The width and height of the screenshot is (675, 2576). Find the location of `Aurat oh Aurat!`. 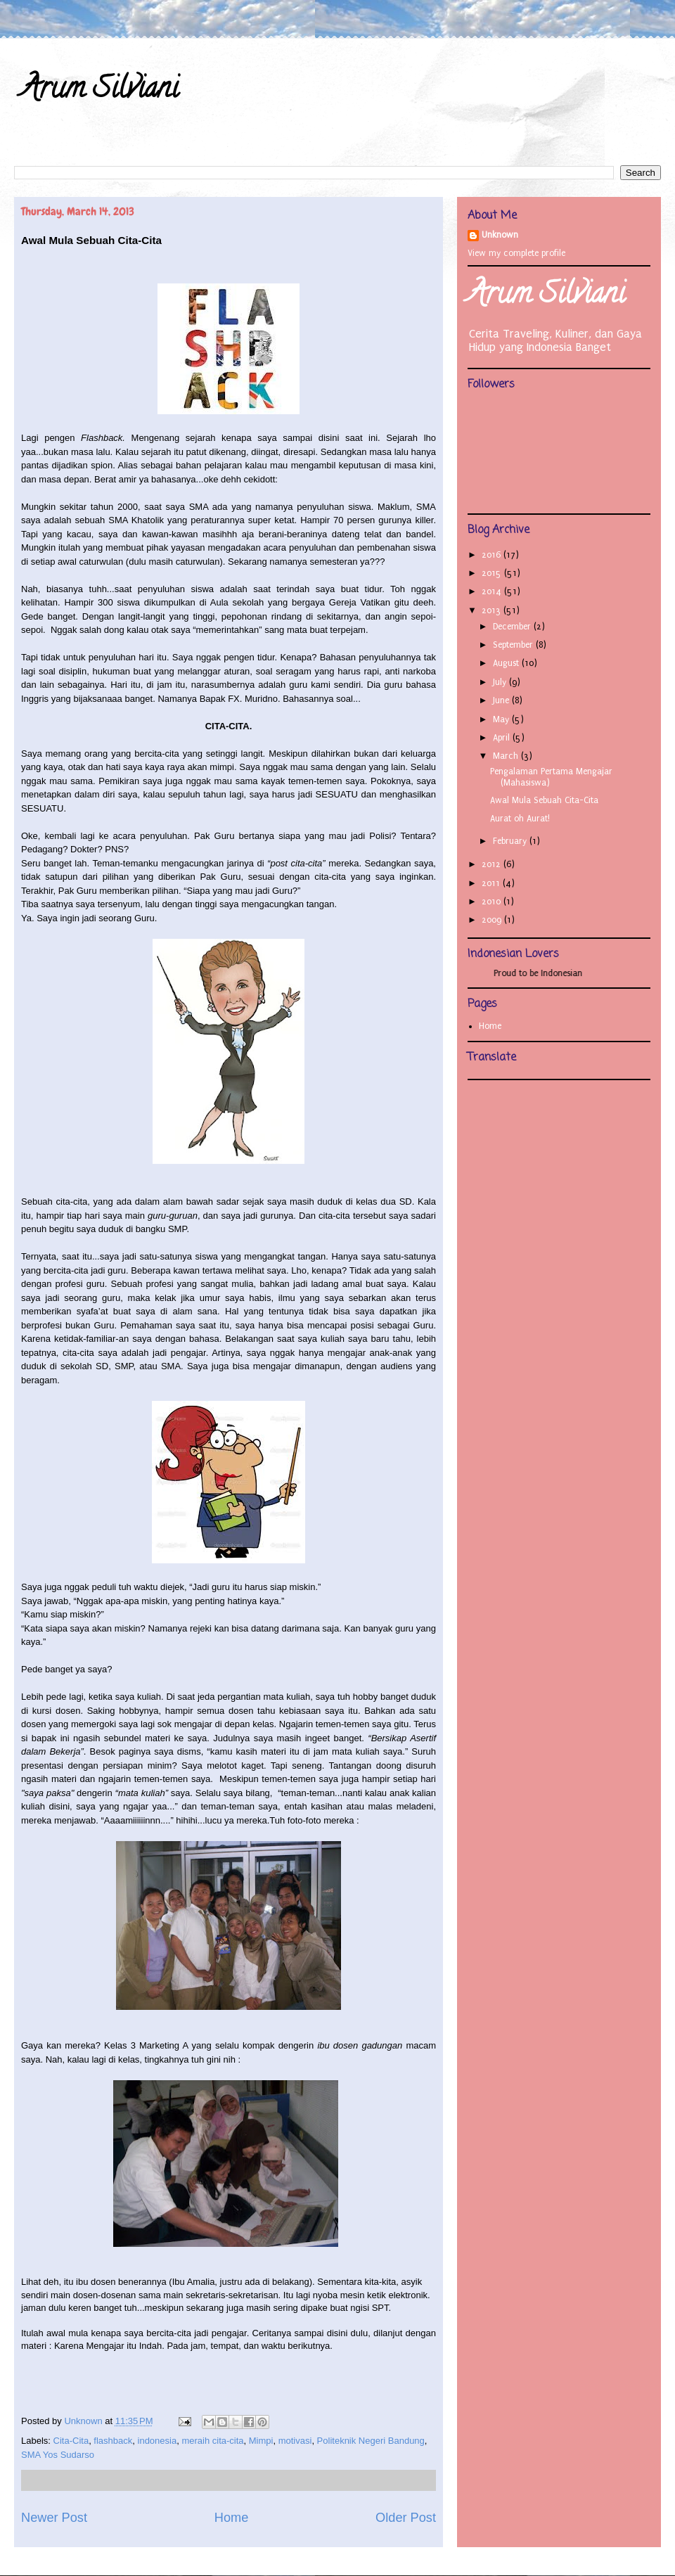

Aurat oh Aurat! is located at coordinates (520, 819).